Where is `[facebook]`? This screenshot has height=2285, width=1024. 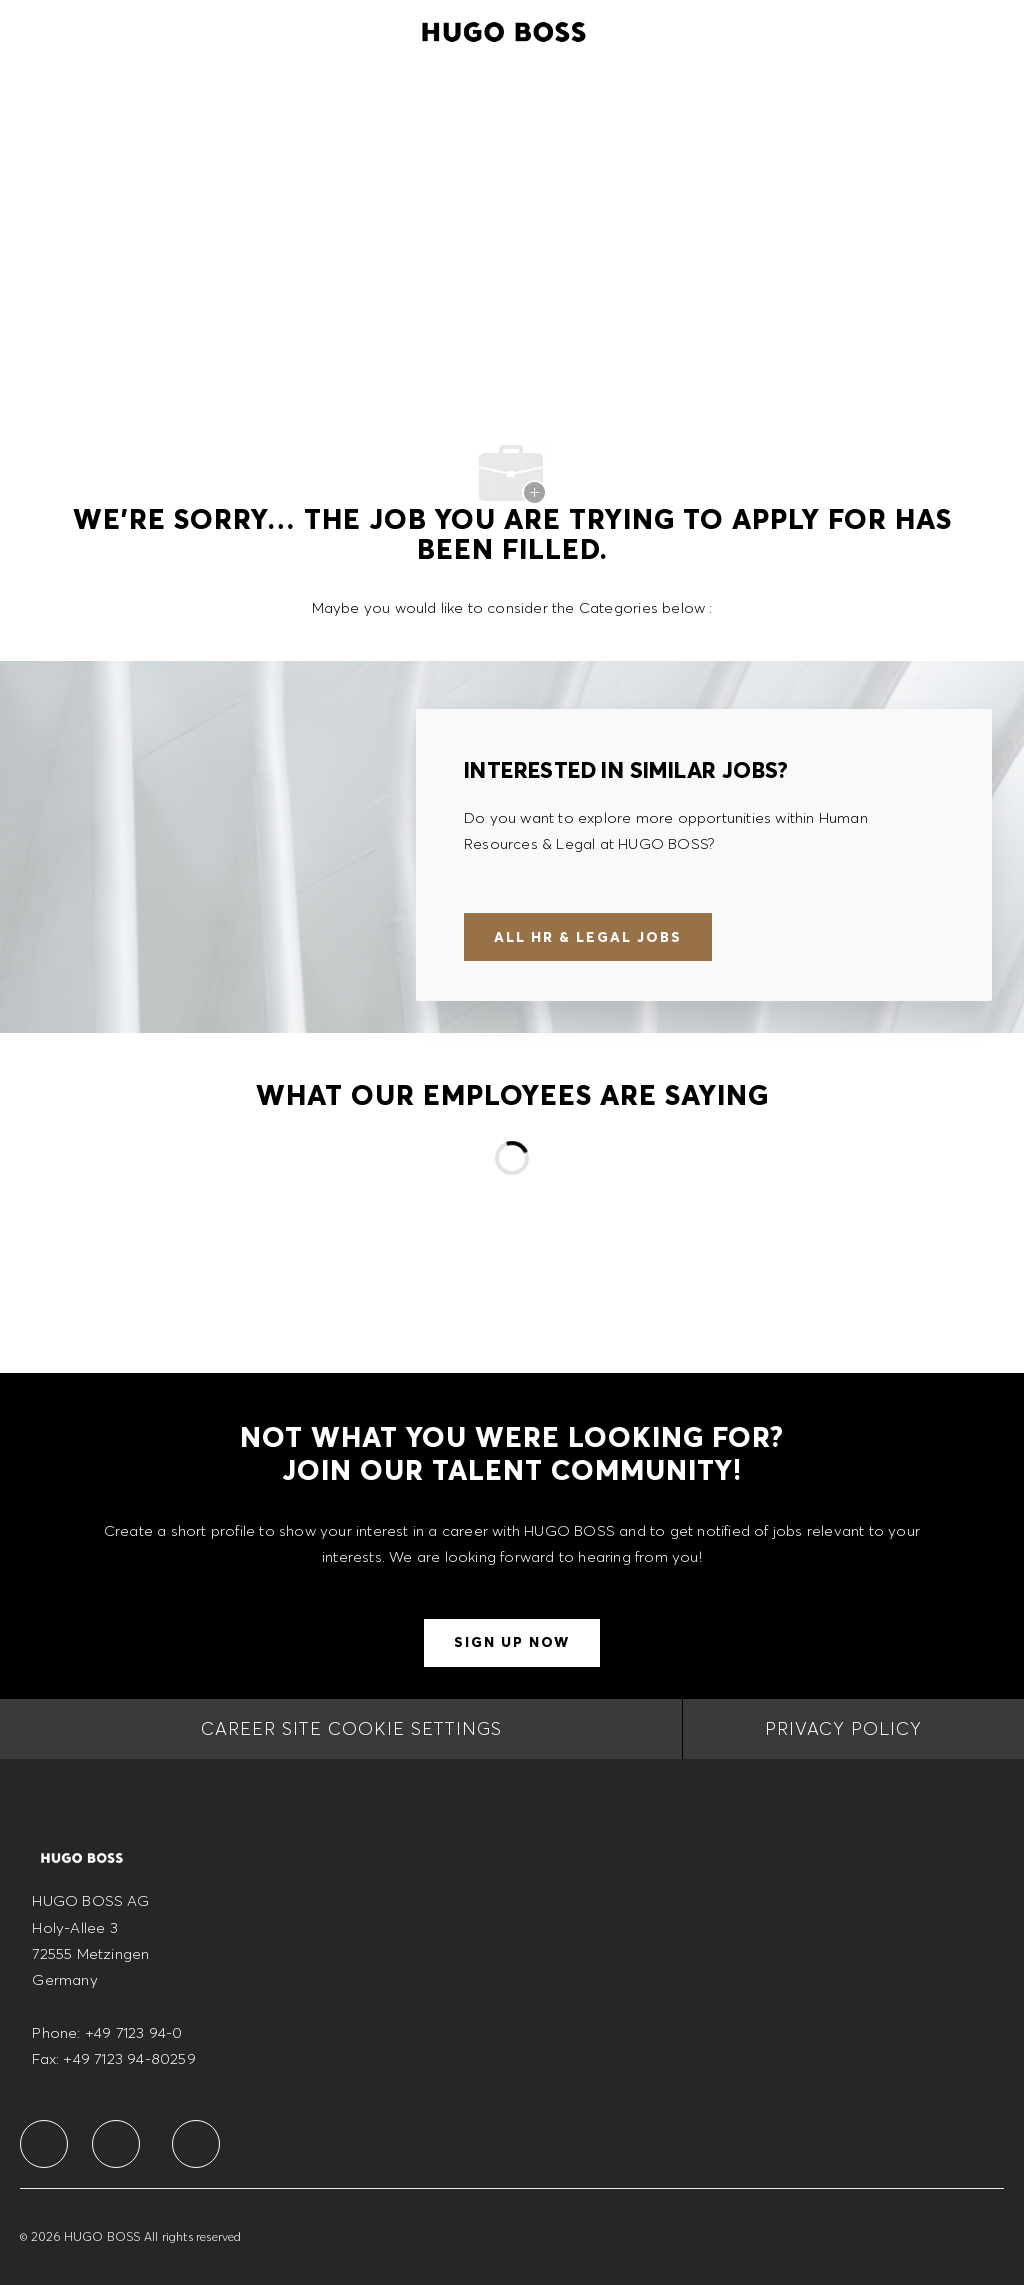 [facebook] is located at coordinates (44, 2144).